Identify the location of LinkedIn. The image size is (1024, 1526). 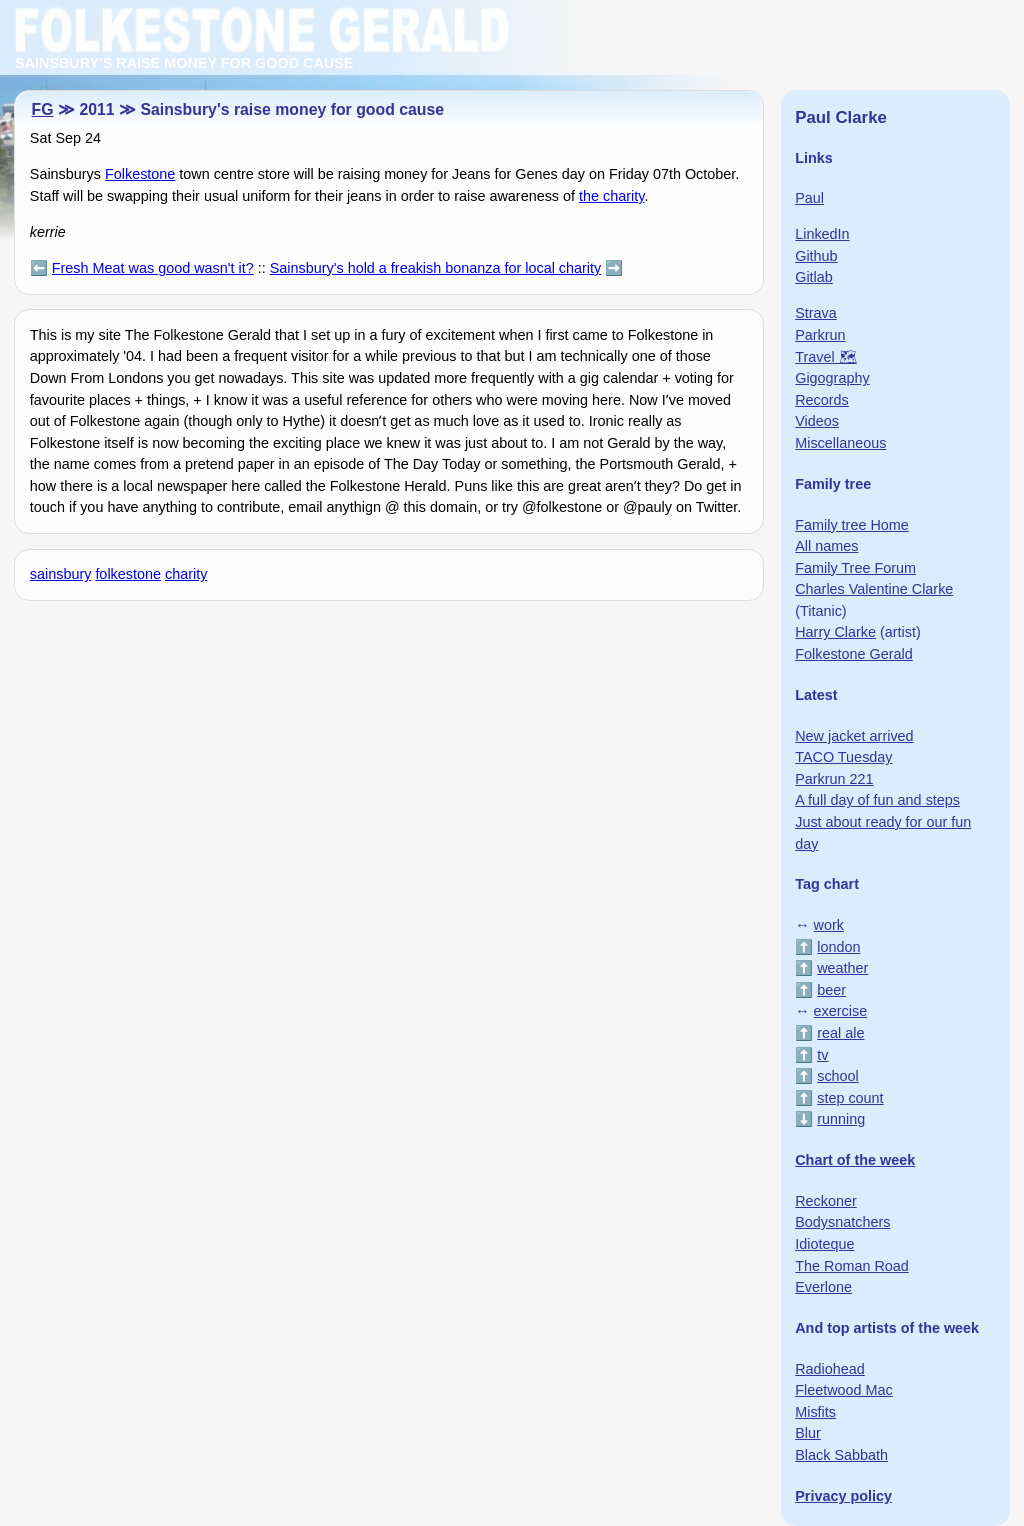
(822, 234).